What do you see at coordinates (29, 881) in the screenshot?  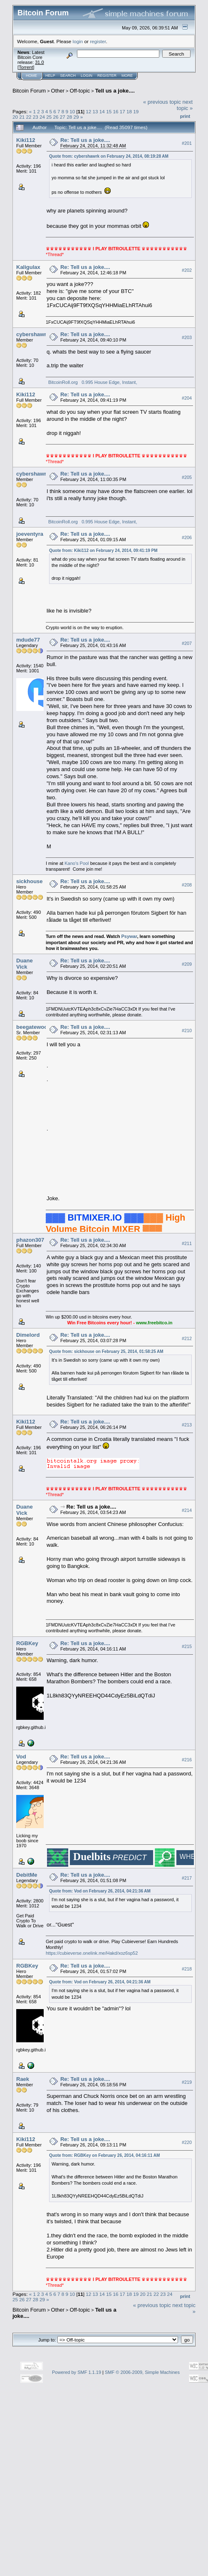 I see `sickhouse` at bounding box center [29, 881].